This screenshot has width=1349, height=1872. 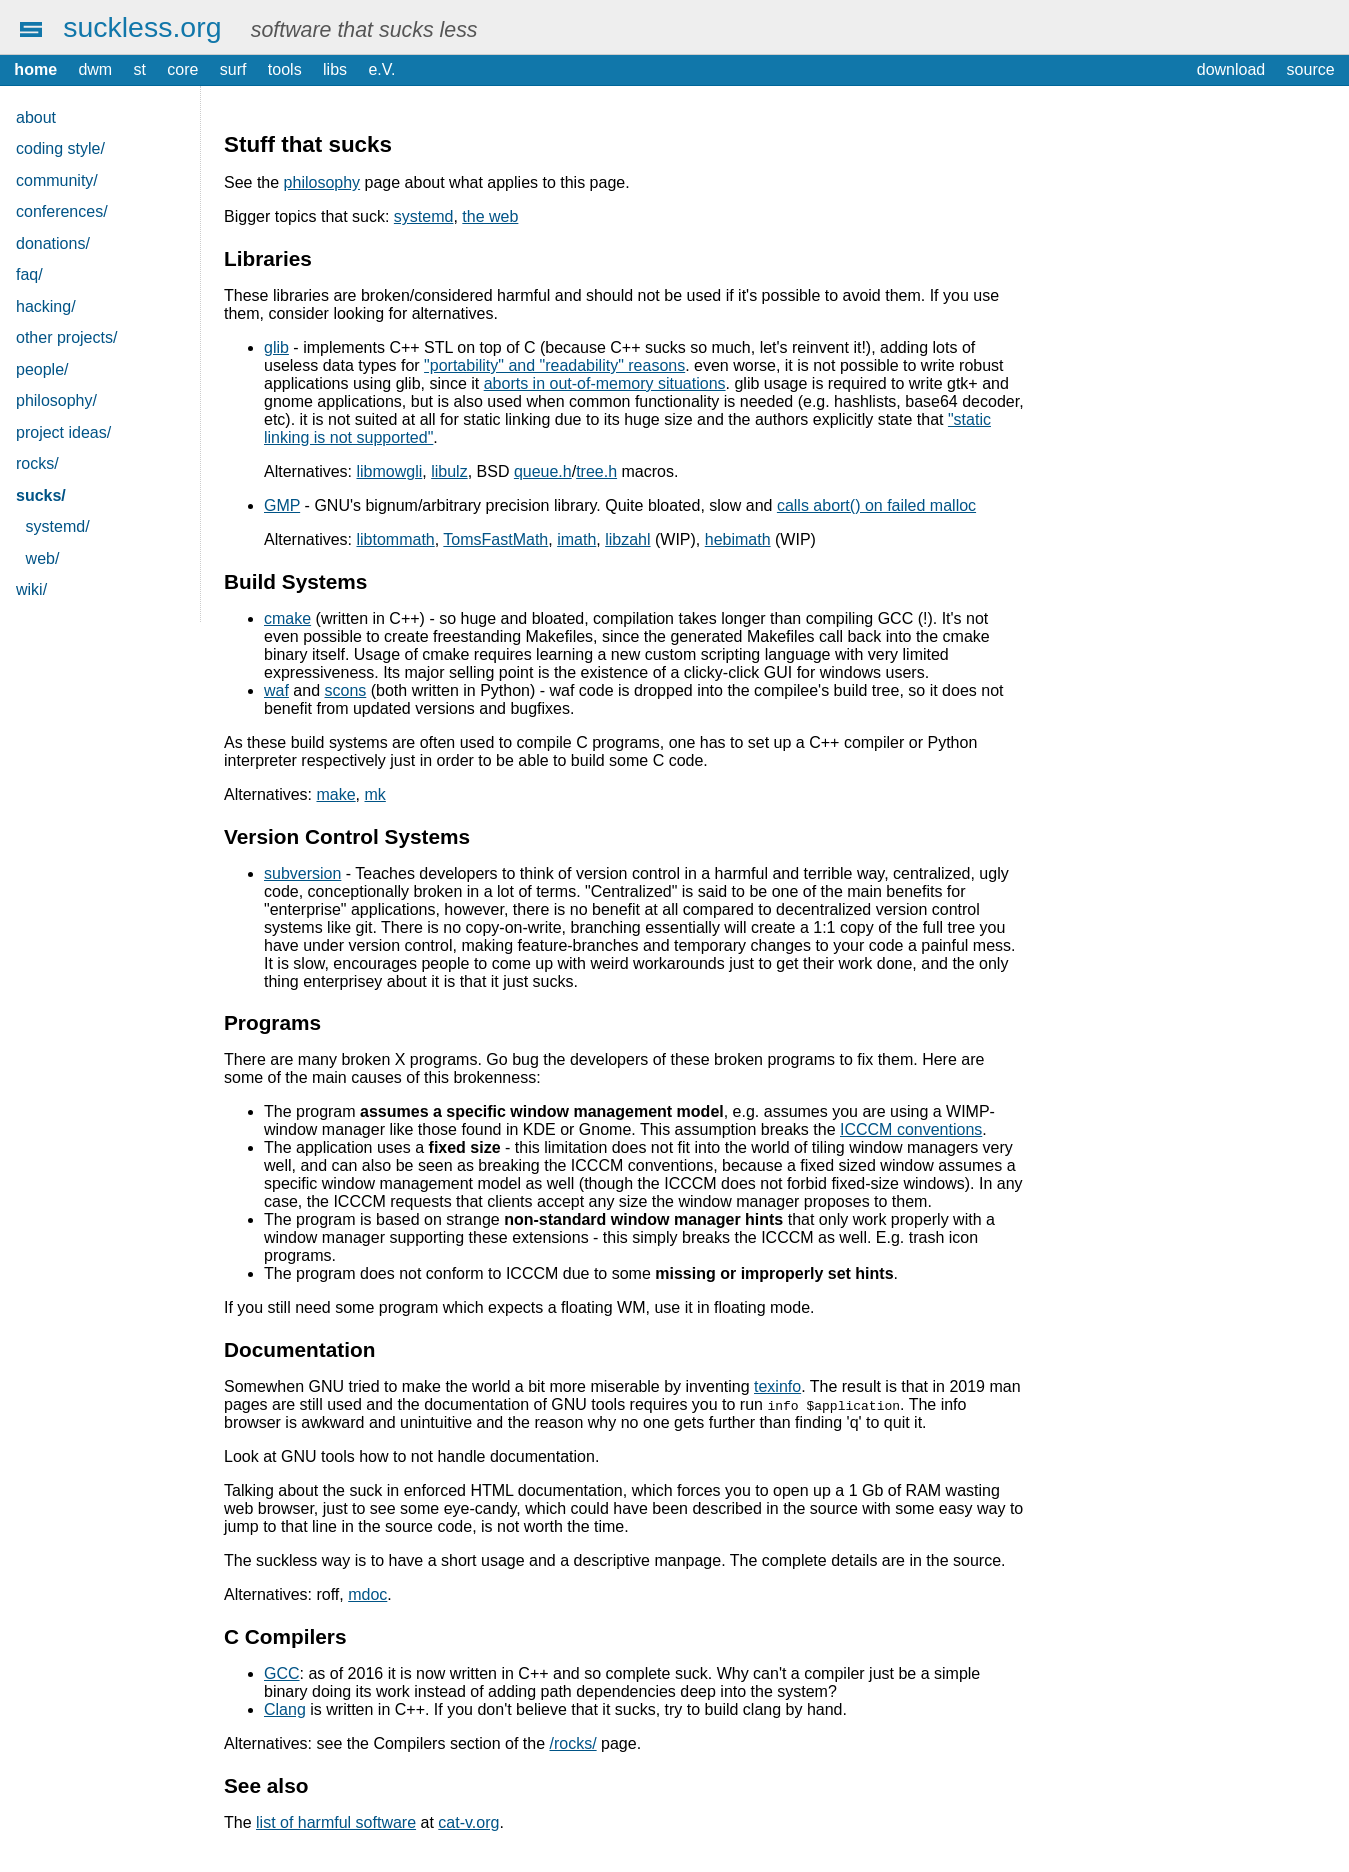 I want to click on aborts in out-of-memory situations, so click(x=605, y=383).